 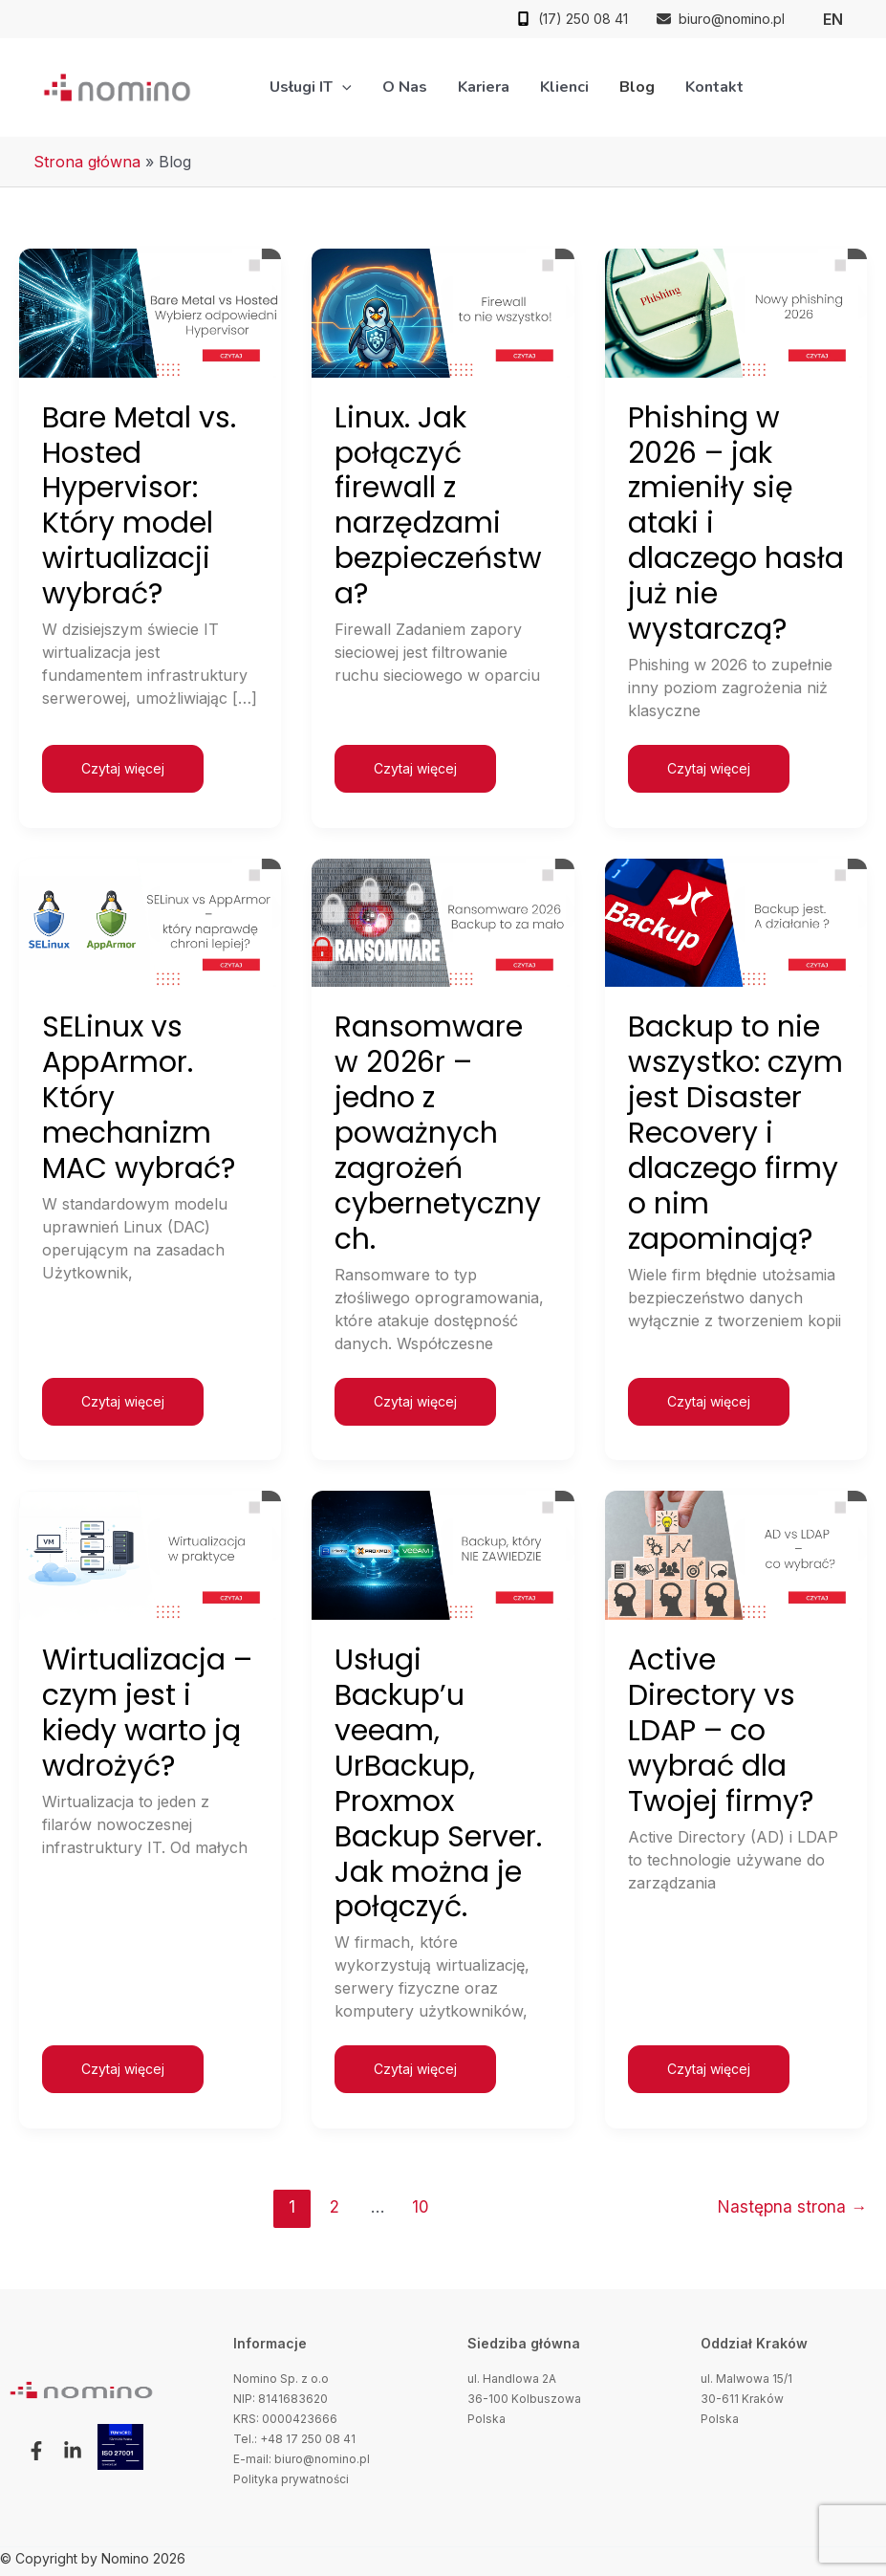 What do you see at coordinates (301, 2459) in the screenshot?
I see `E-mail: biuro@nomino.pl` at bounding box center [301, 2459].